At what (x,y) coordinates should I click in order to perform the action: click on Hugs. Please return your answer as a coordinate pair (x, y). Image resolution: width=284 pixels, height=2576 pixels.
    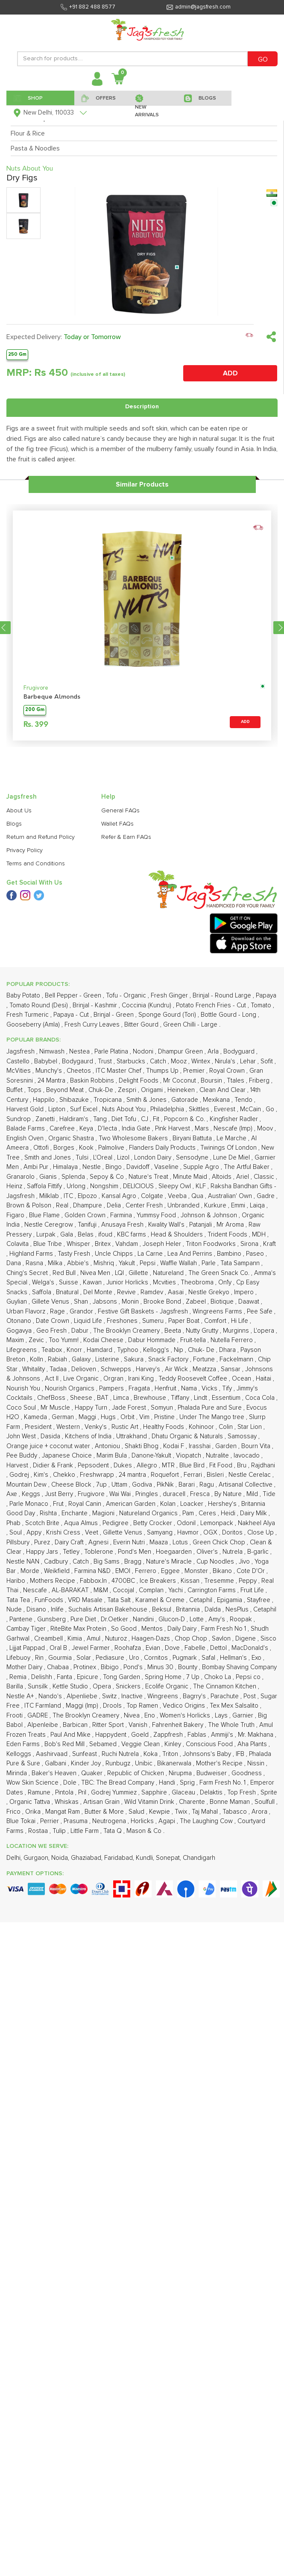
    Looking at the image, I should click on (109, 1417).